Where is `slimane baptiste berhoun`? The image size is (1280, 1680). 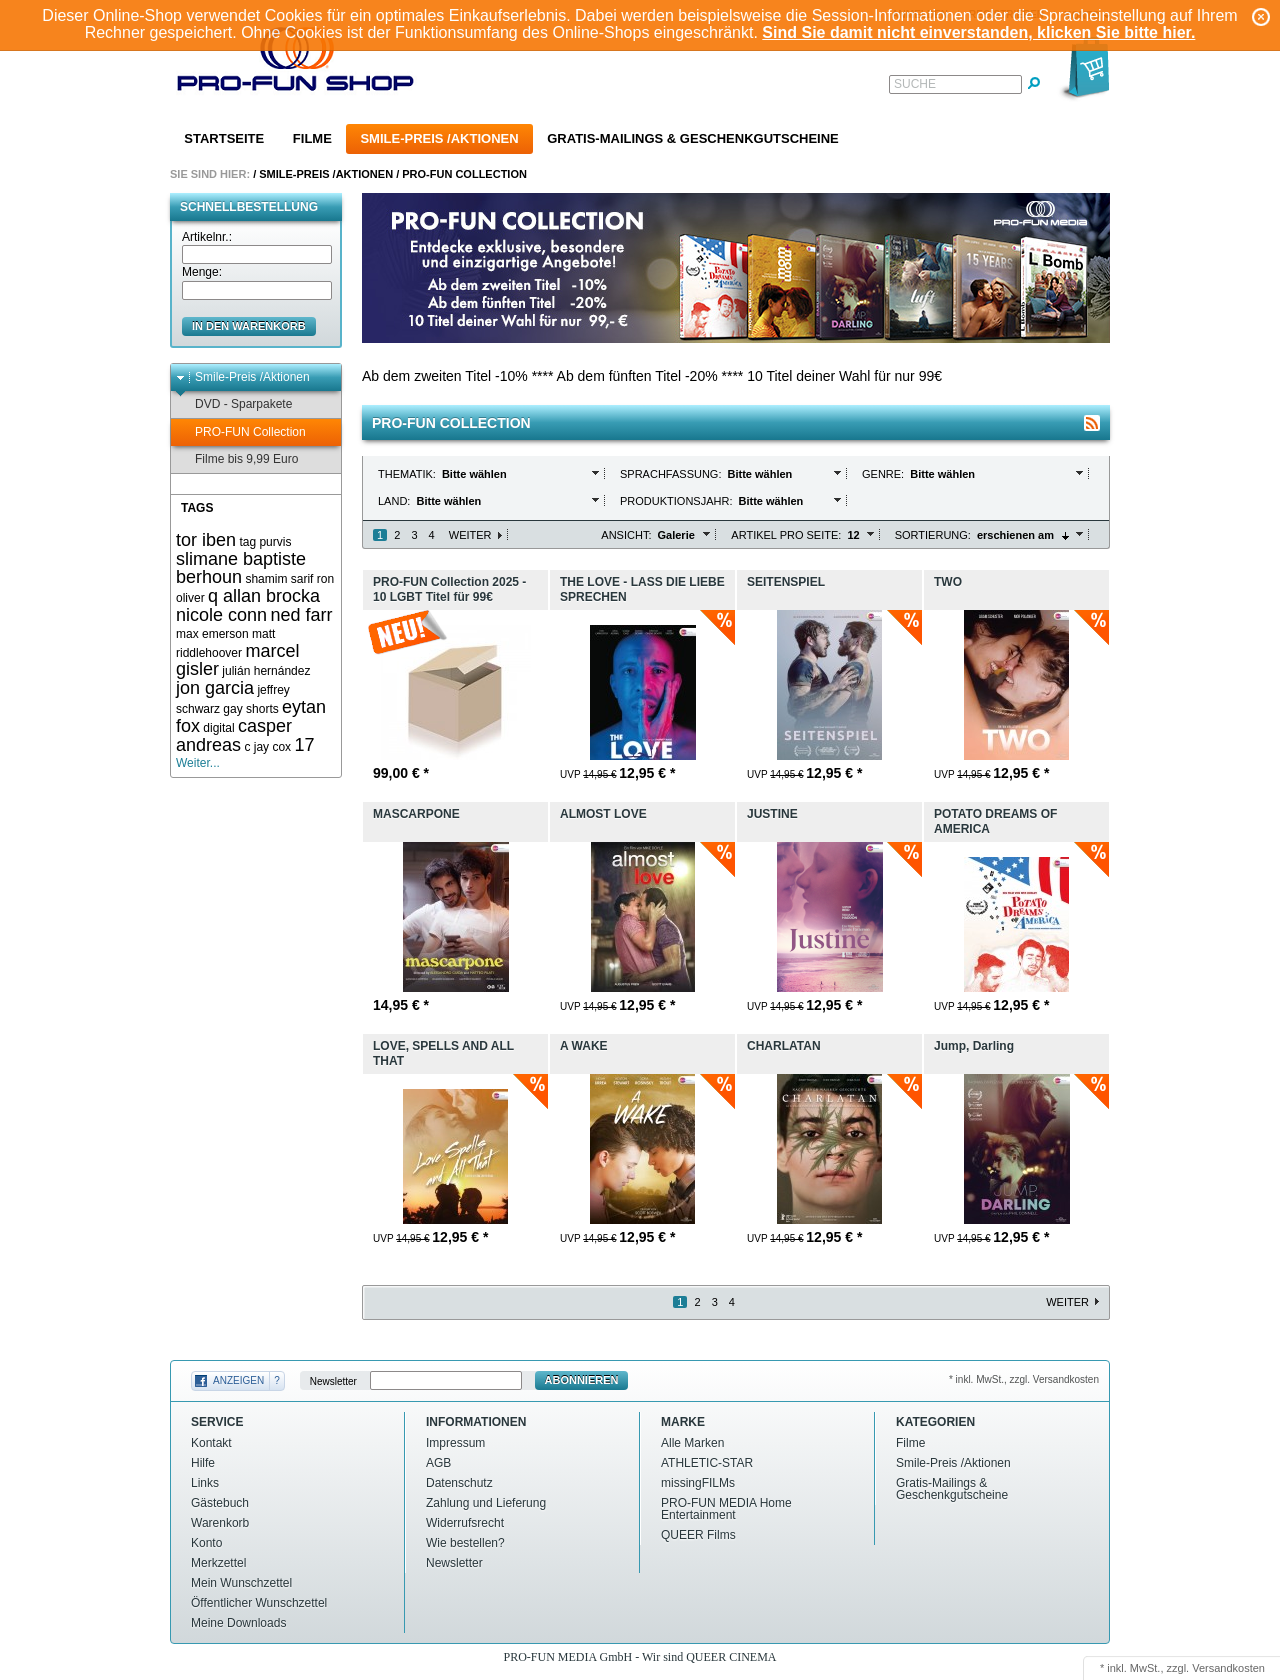 slimane baptiste berhoun is located at coordinates (241, 568).